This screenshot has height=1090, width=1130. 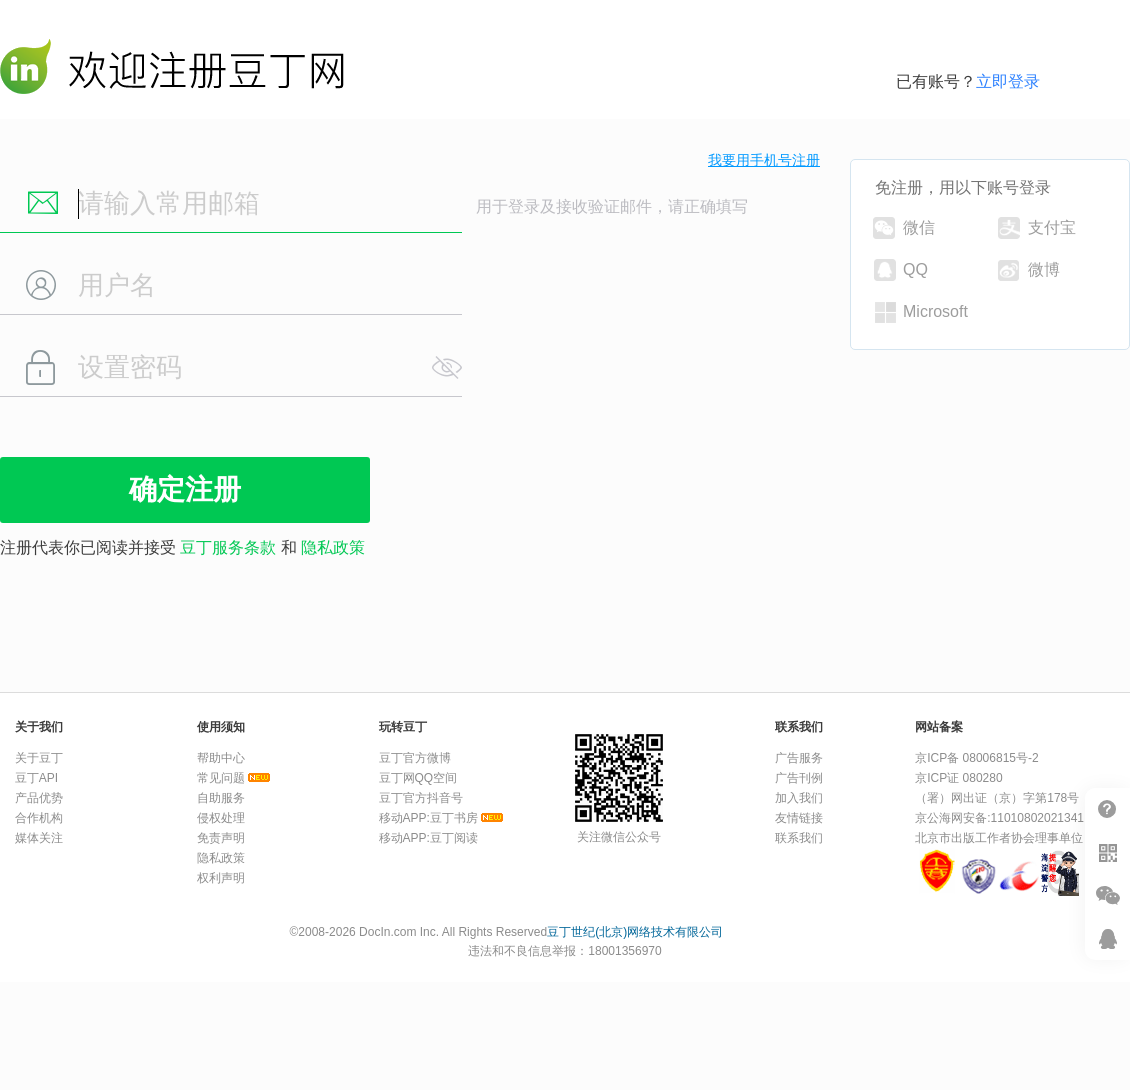 I want to click on 合作机构, so click(x=39, y=818).